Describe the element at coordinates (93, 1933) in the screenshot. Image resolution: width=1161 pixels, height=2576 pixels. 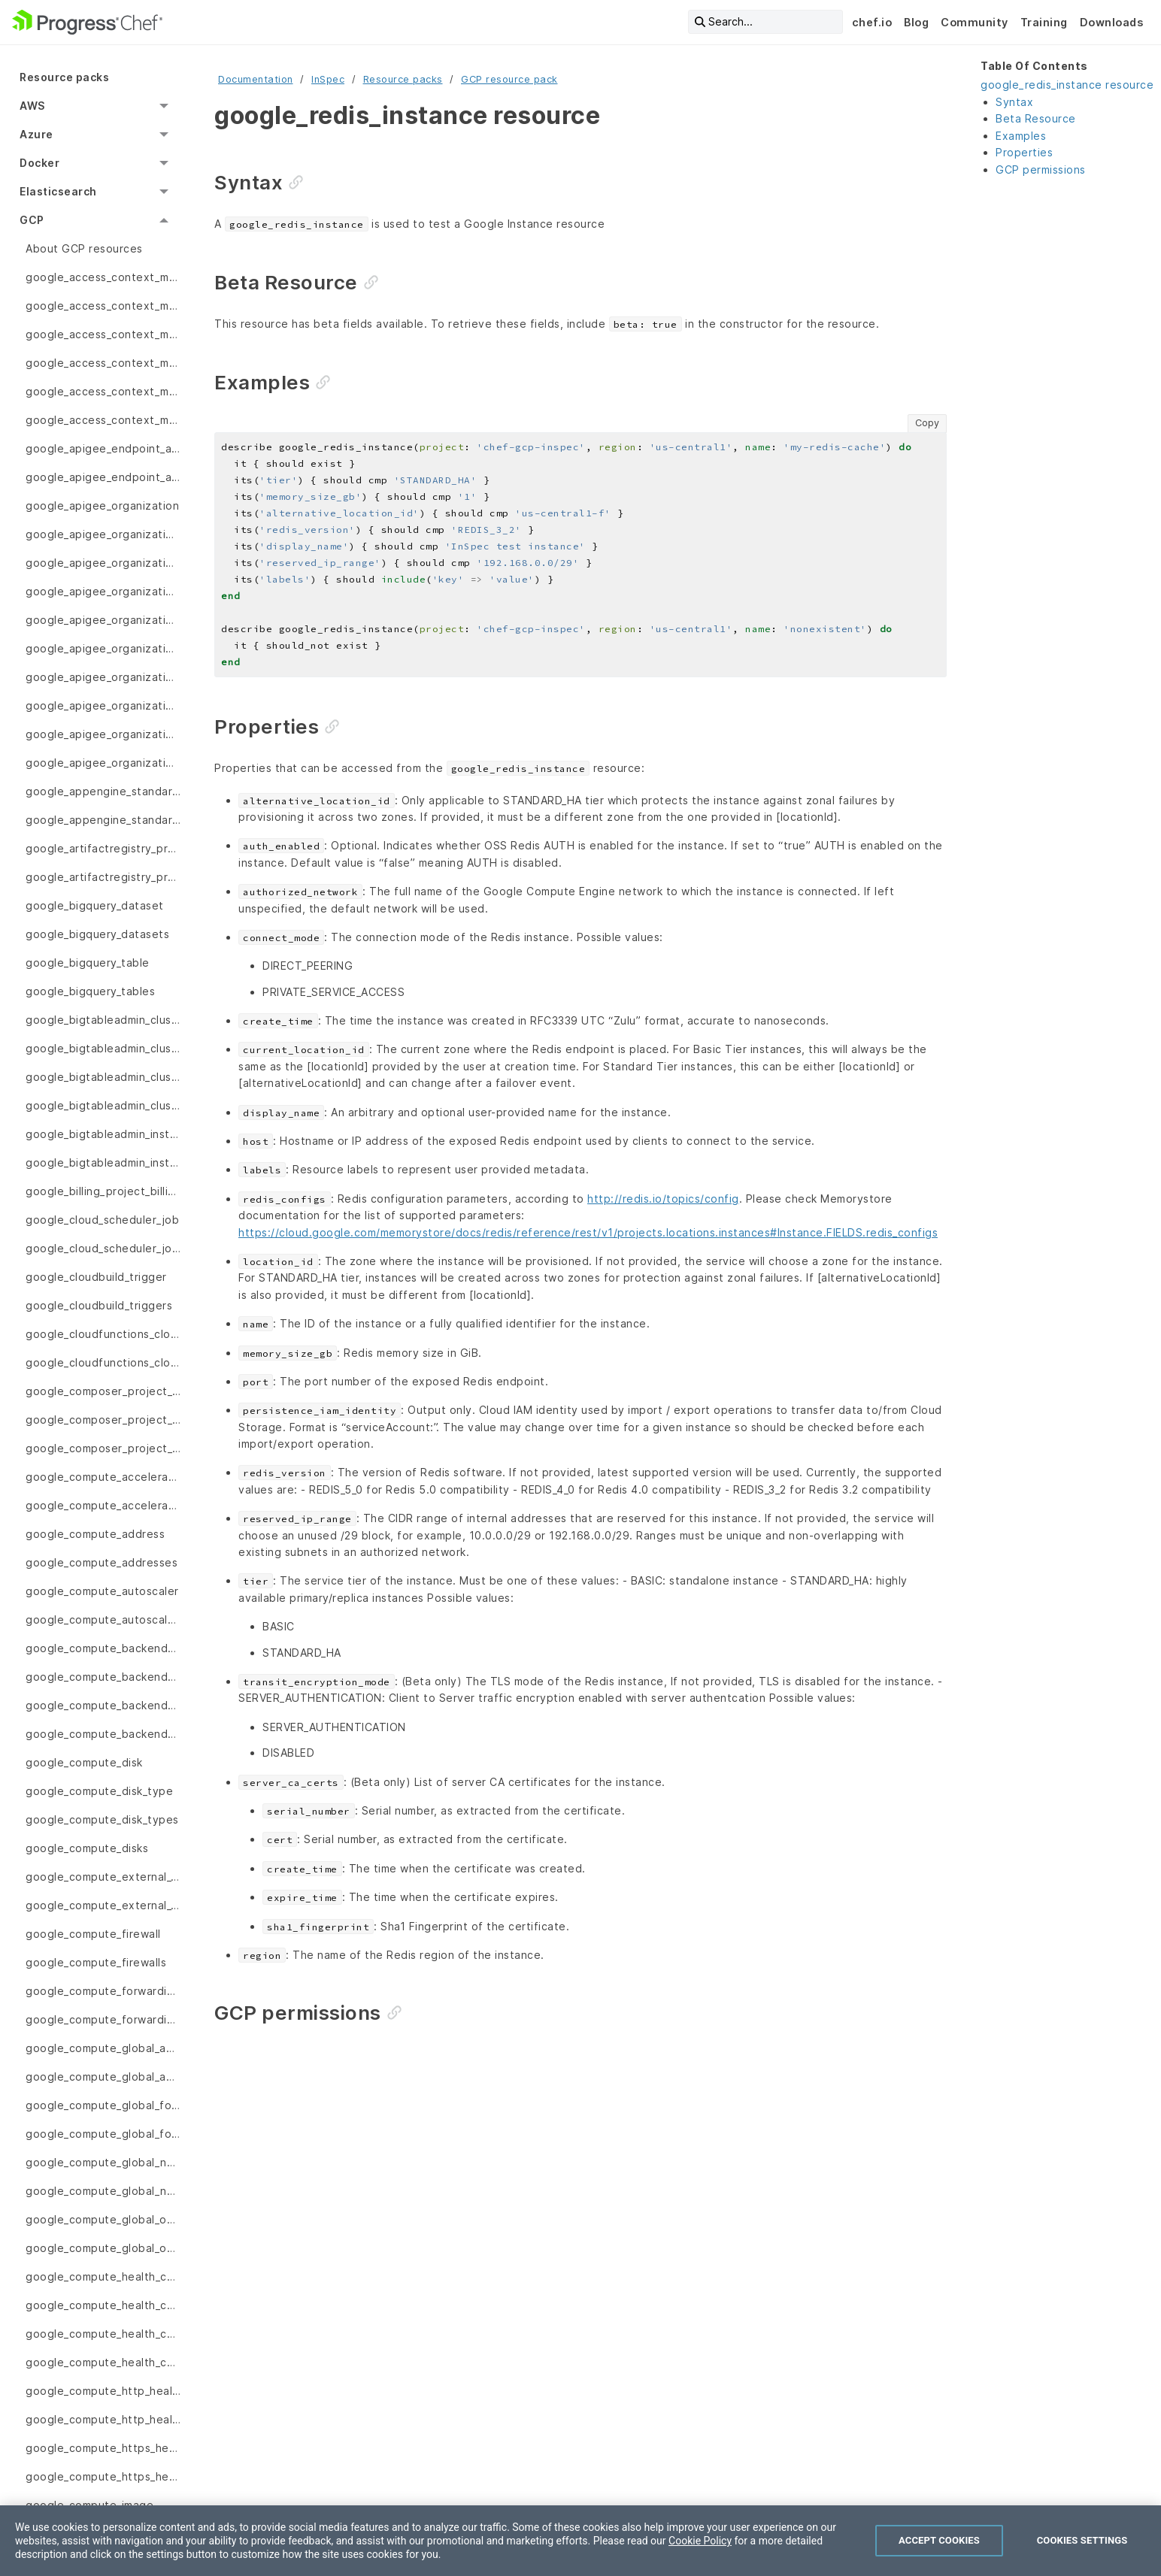
I see `google_compute_firewall [menuitem]` at that location.